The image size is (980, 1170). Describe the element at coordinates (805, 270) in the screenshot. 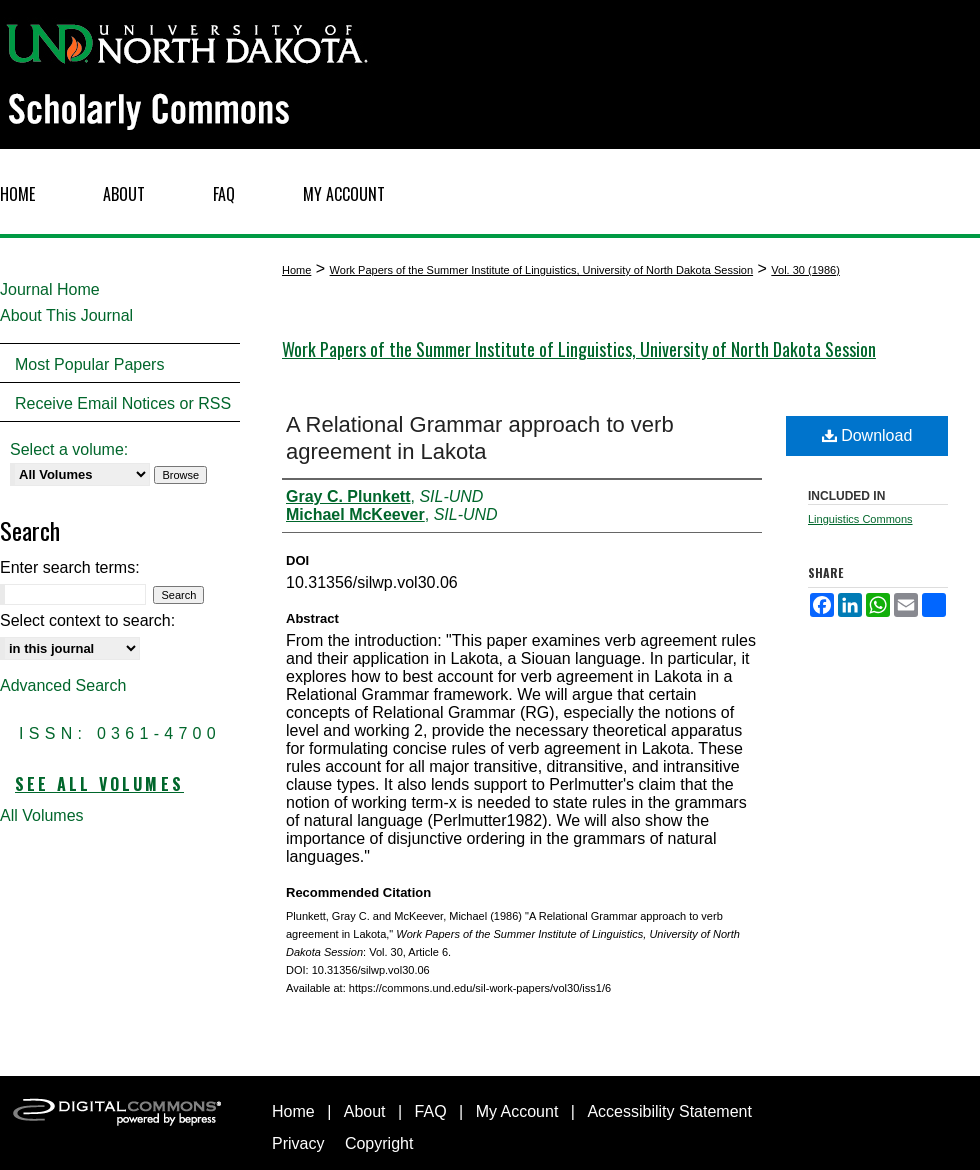

I see `Vol. 30 (1986)` at that location.